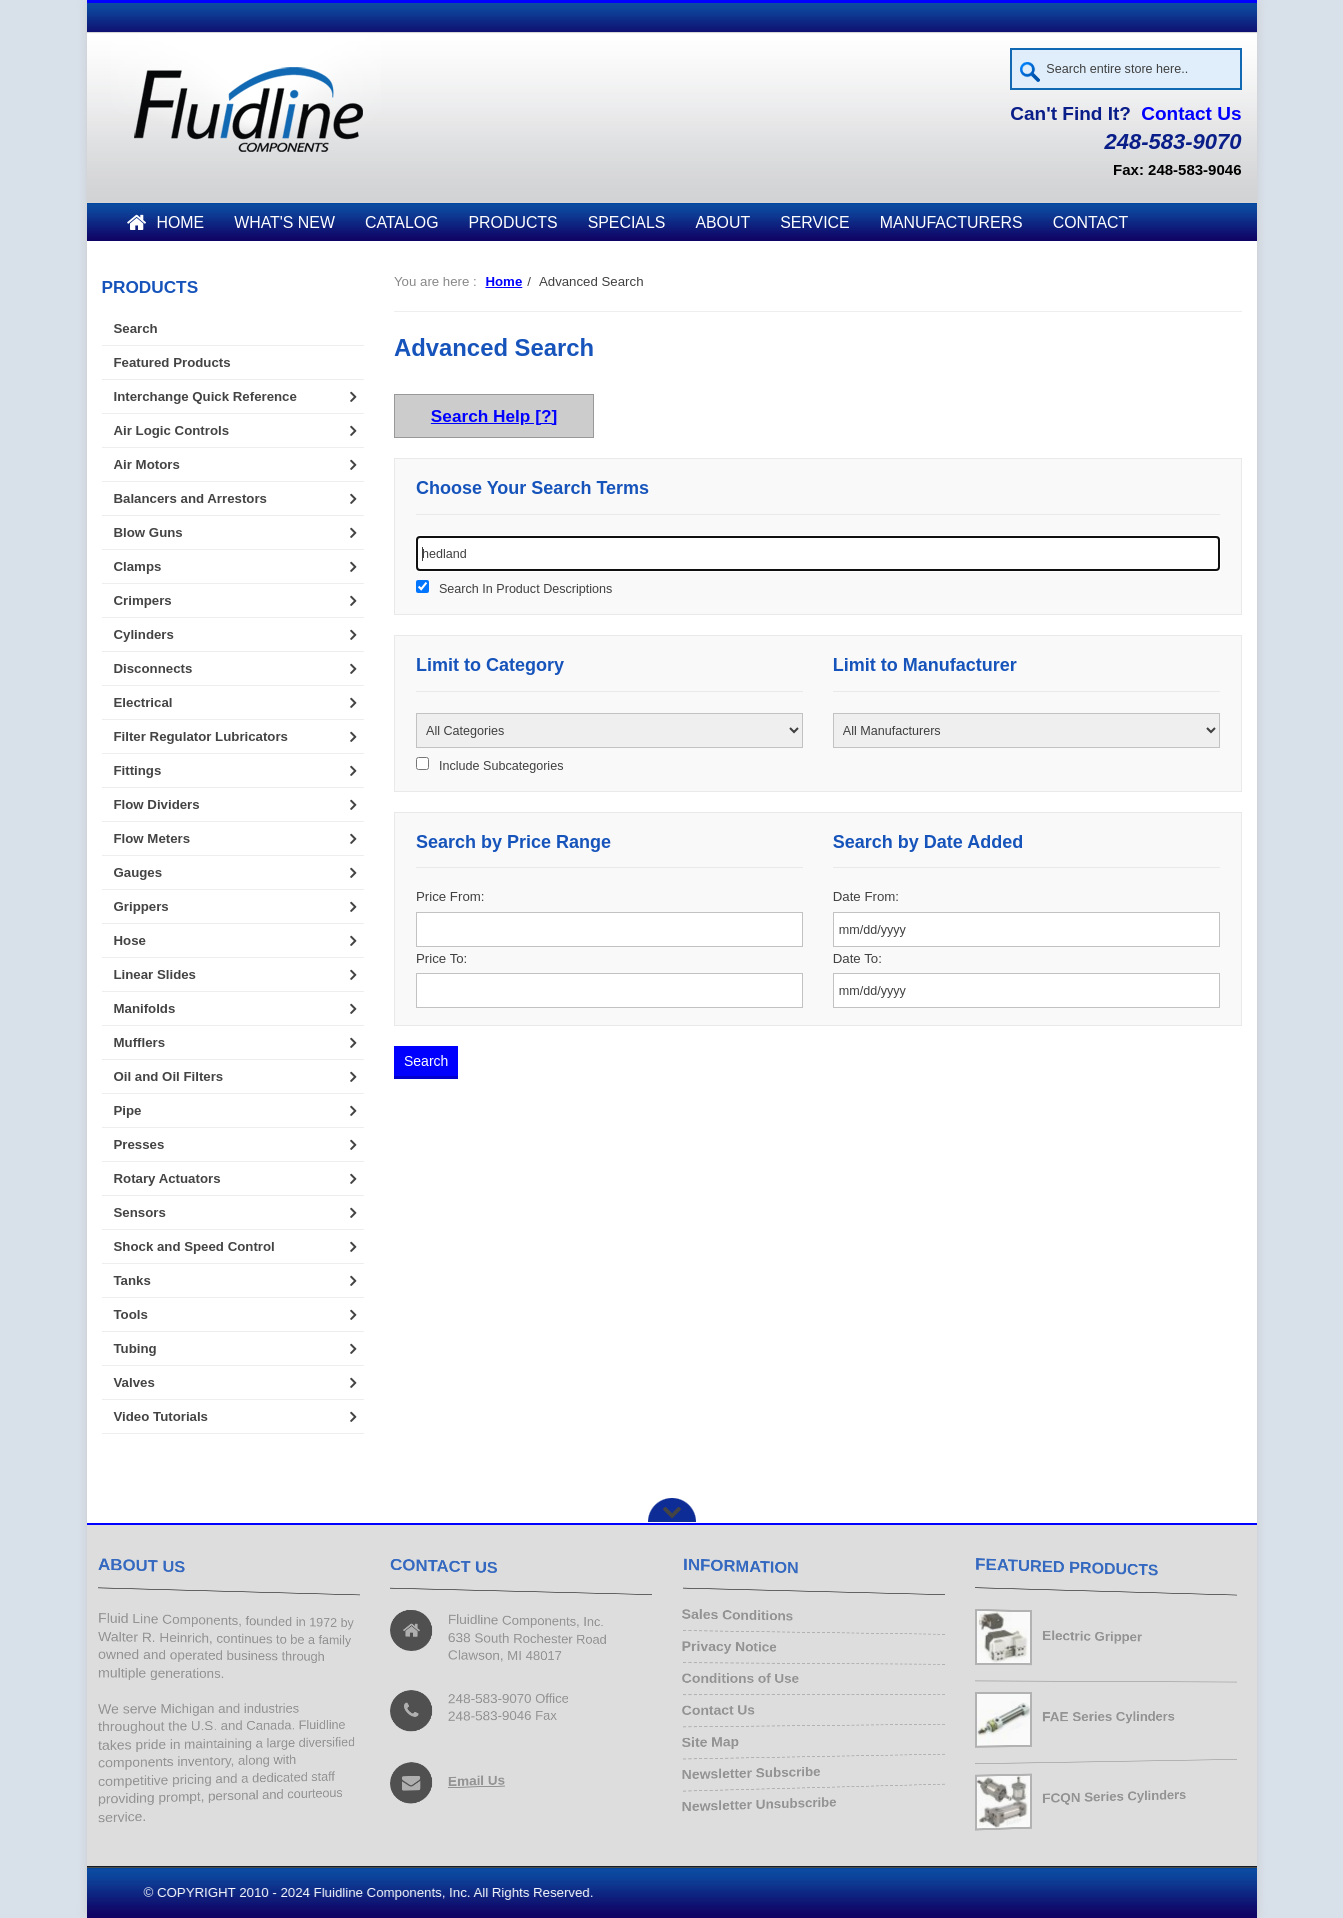  What do you see at coordinates (190, 498) in the screenshot?
I see `Balancers and Arrestors` at bounding box center [190, 498].